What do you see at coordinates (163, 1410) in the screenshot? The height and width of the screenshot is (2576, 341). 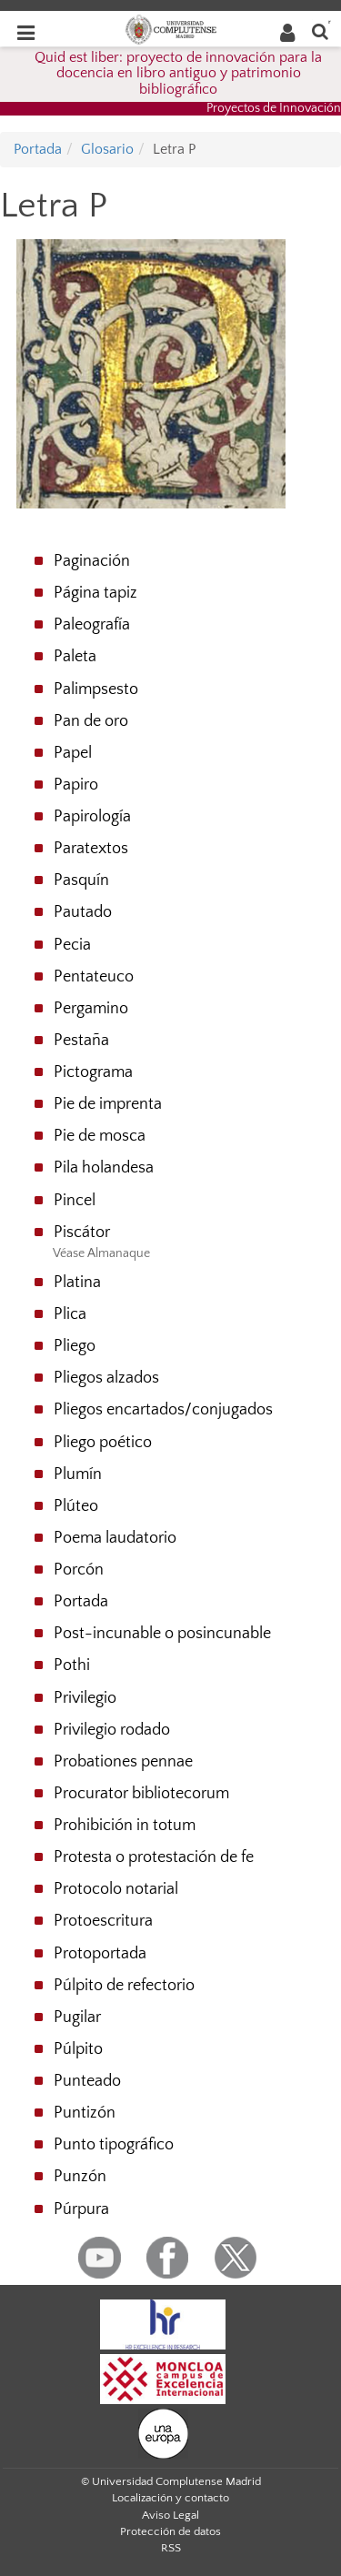 I see `Pliegos encartados/conjugados` at bounding box center [163, 1410].